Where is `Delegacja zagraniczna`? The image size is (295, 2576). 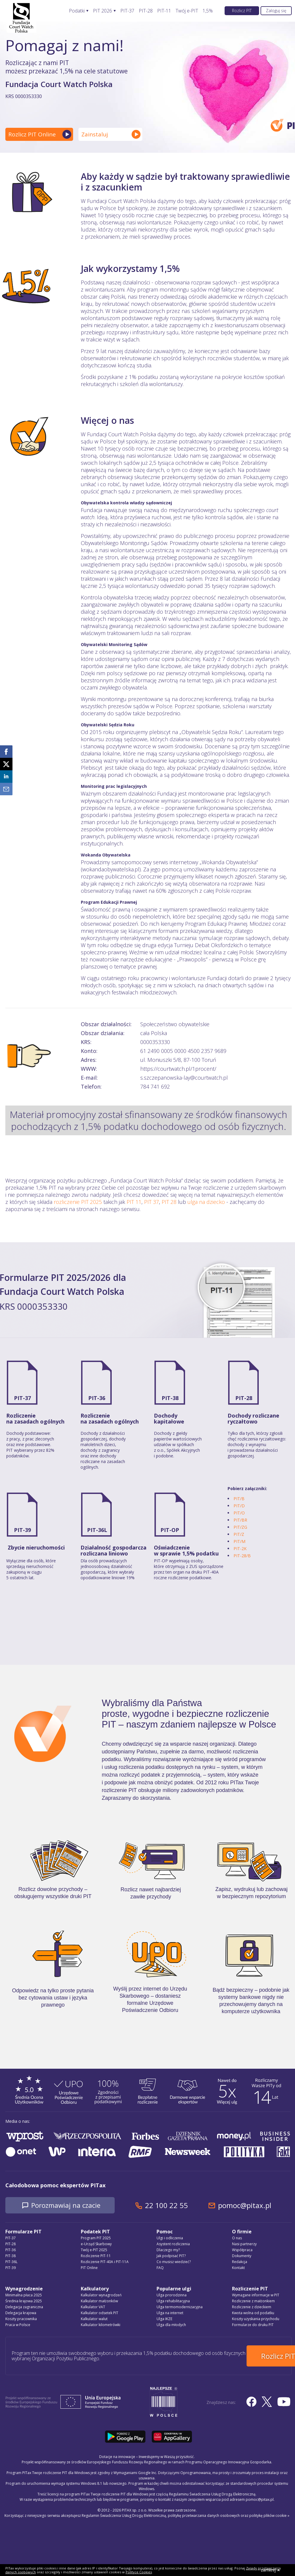 Delegacja zagraniczna is located at coordinates (24, 2307).